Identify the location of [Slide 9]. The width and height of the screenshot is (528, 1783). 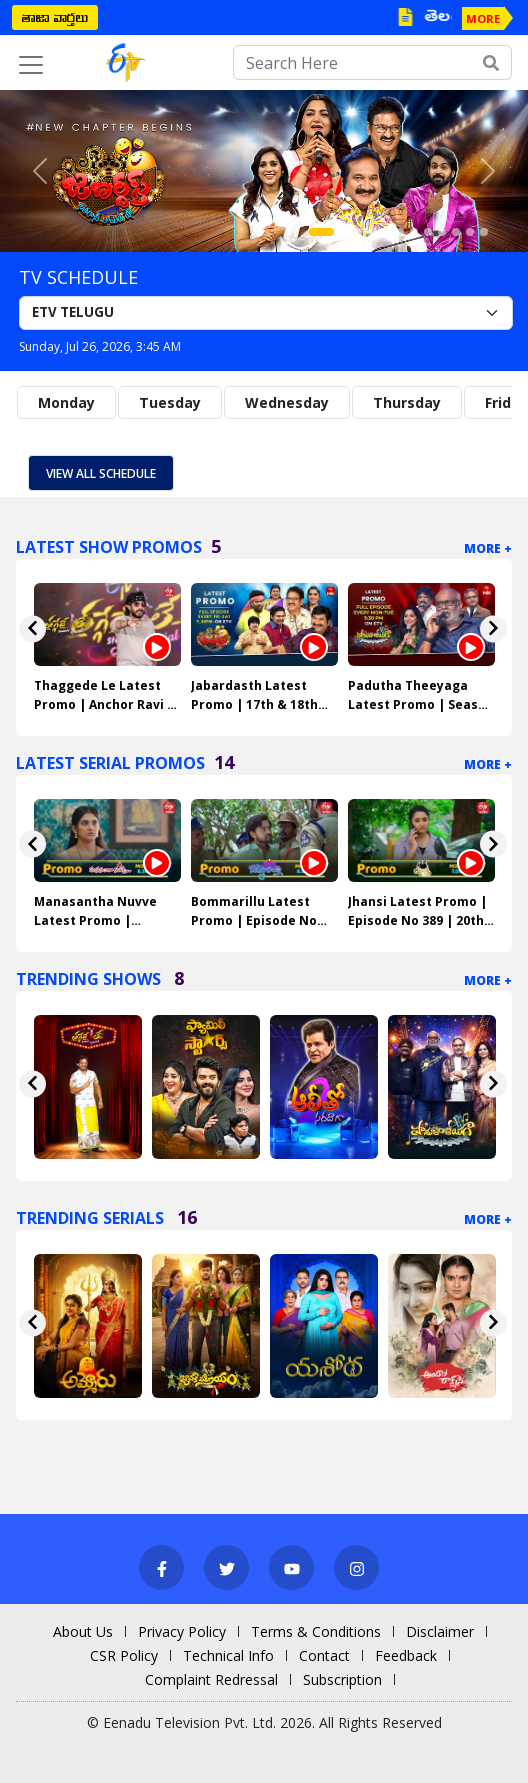
(442, 232).